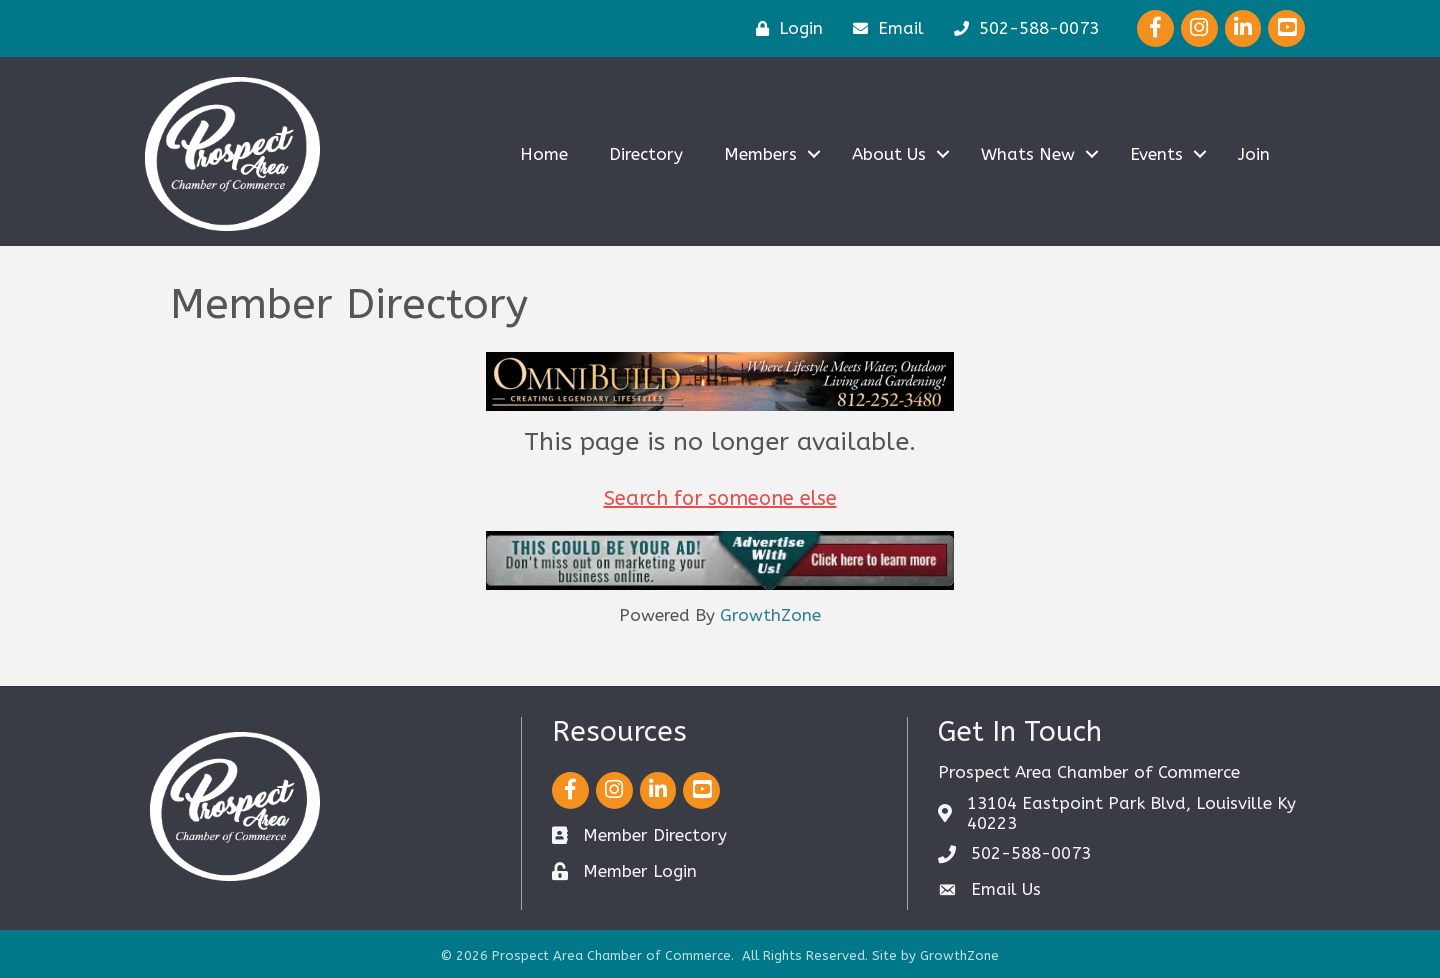 The image size is (1440, 978). What do you see at coordinates (760, 154) in the screenshot?
I see `Members` at bounding box center [760, 154].